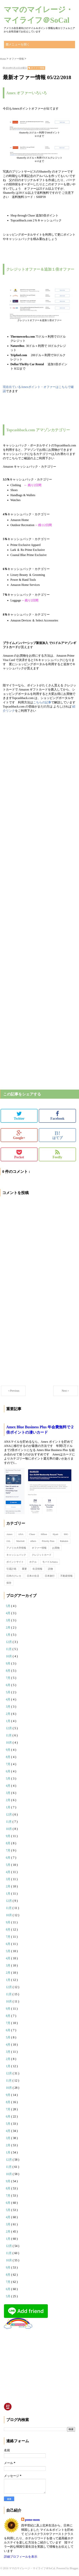  What do you see at coordinates (9, 1656) in the screenshot?
I see `10月` at bounding box center [9, 1656].